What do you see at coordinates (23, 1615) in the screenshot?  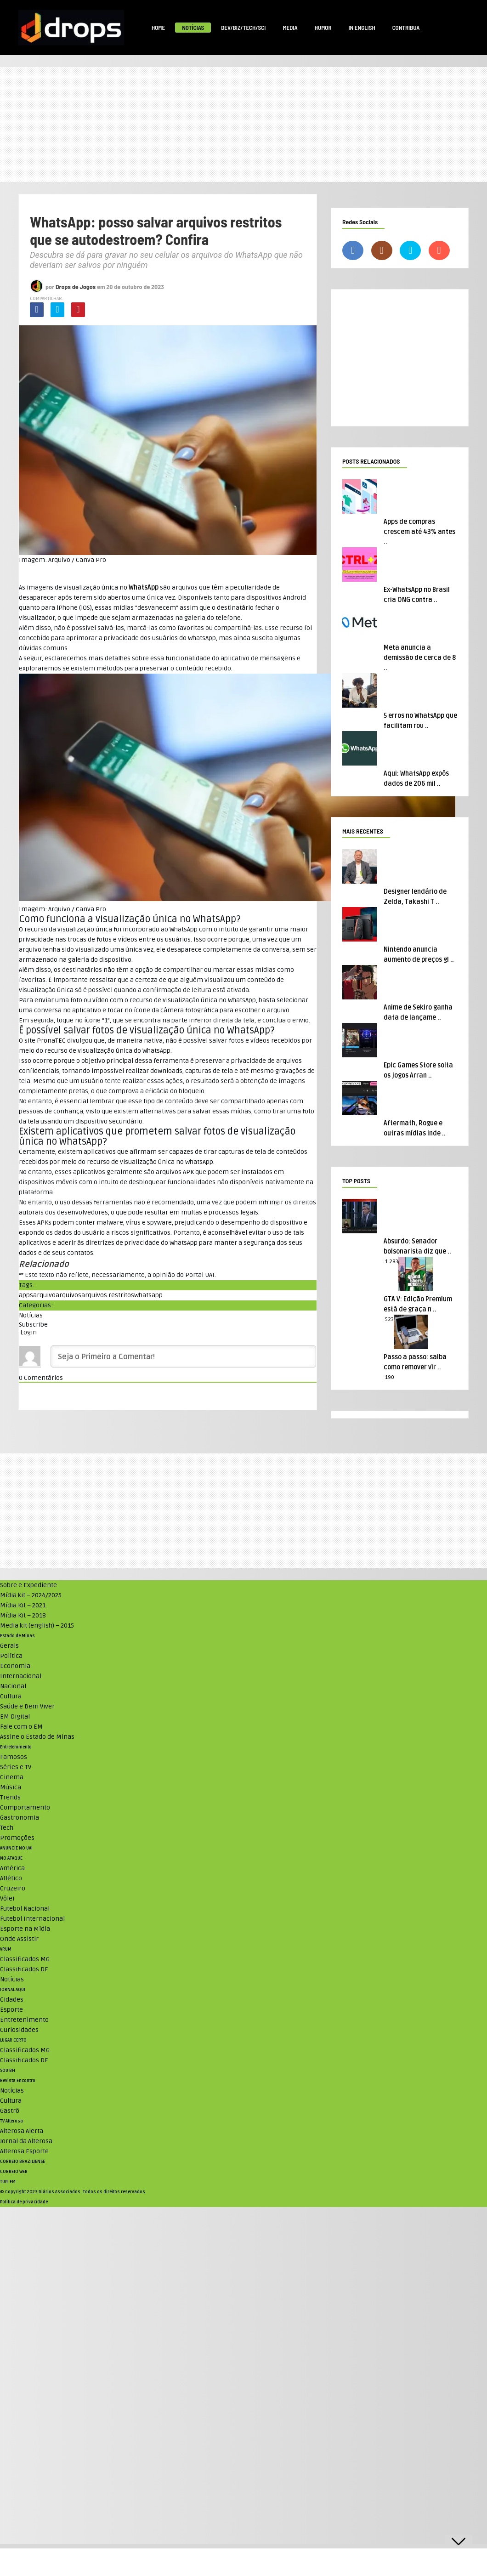 I see `Mídia Kit – 2018` at bounding box center [23, 1615].